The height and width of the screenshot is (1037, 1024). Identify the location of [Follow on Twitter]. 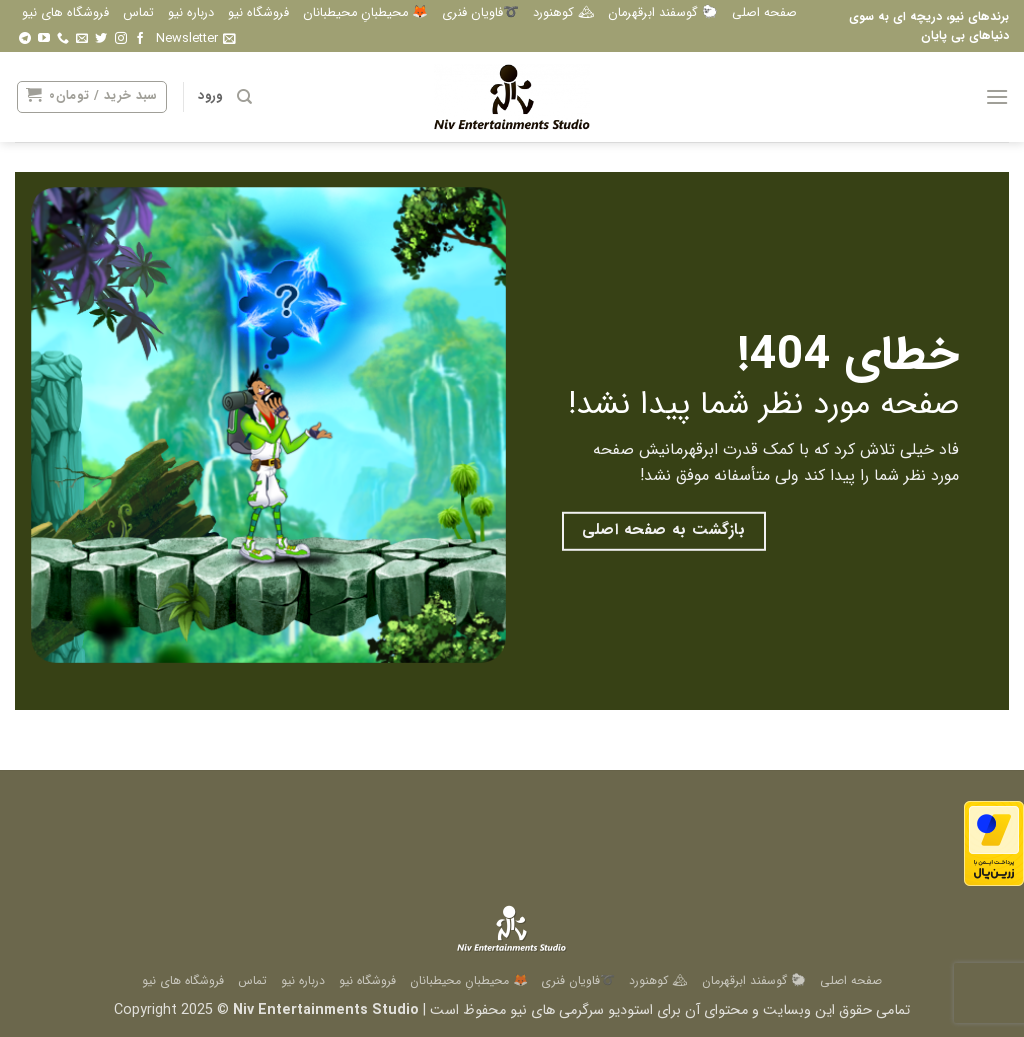
(101, 39).